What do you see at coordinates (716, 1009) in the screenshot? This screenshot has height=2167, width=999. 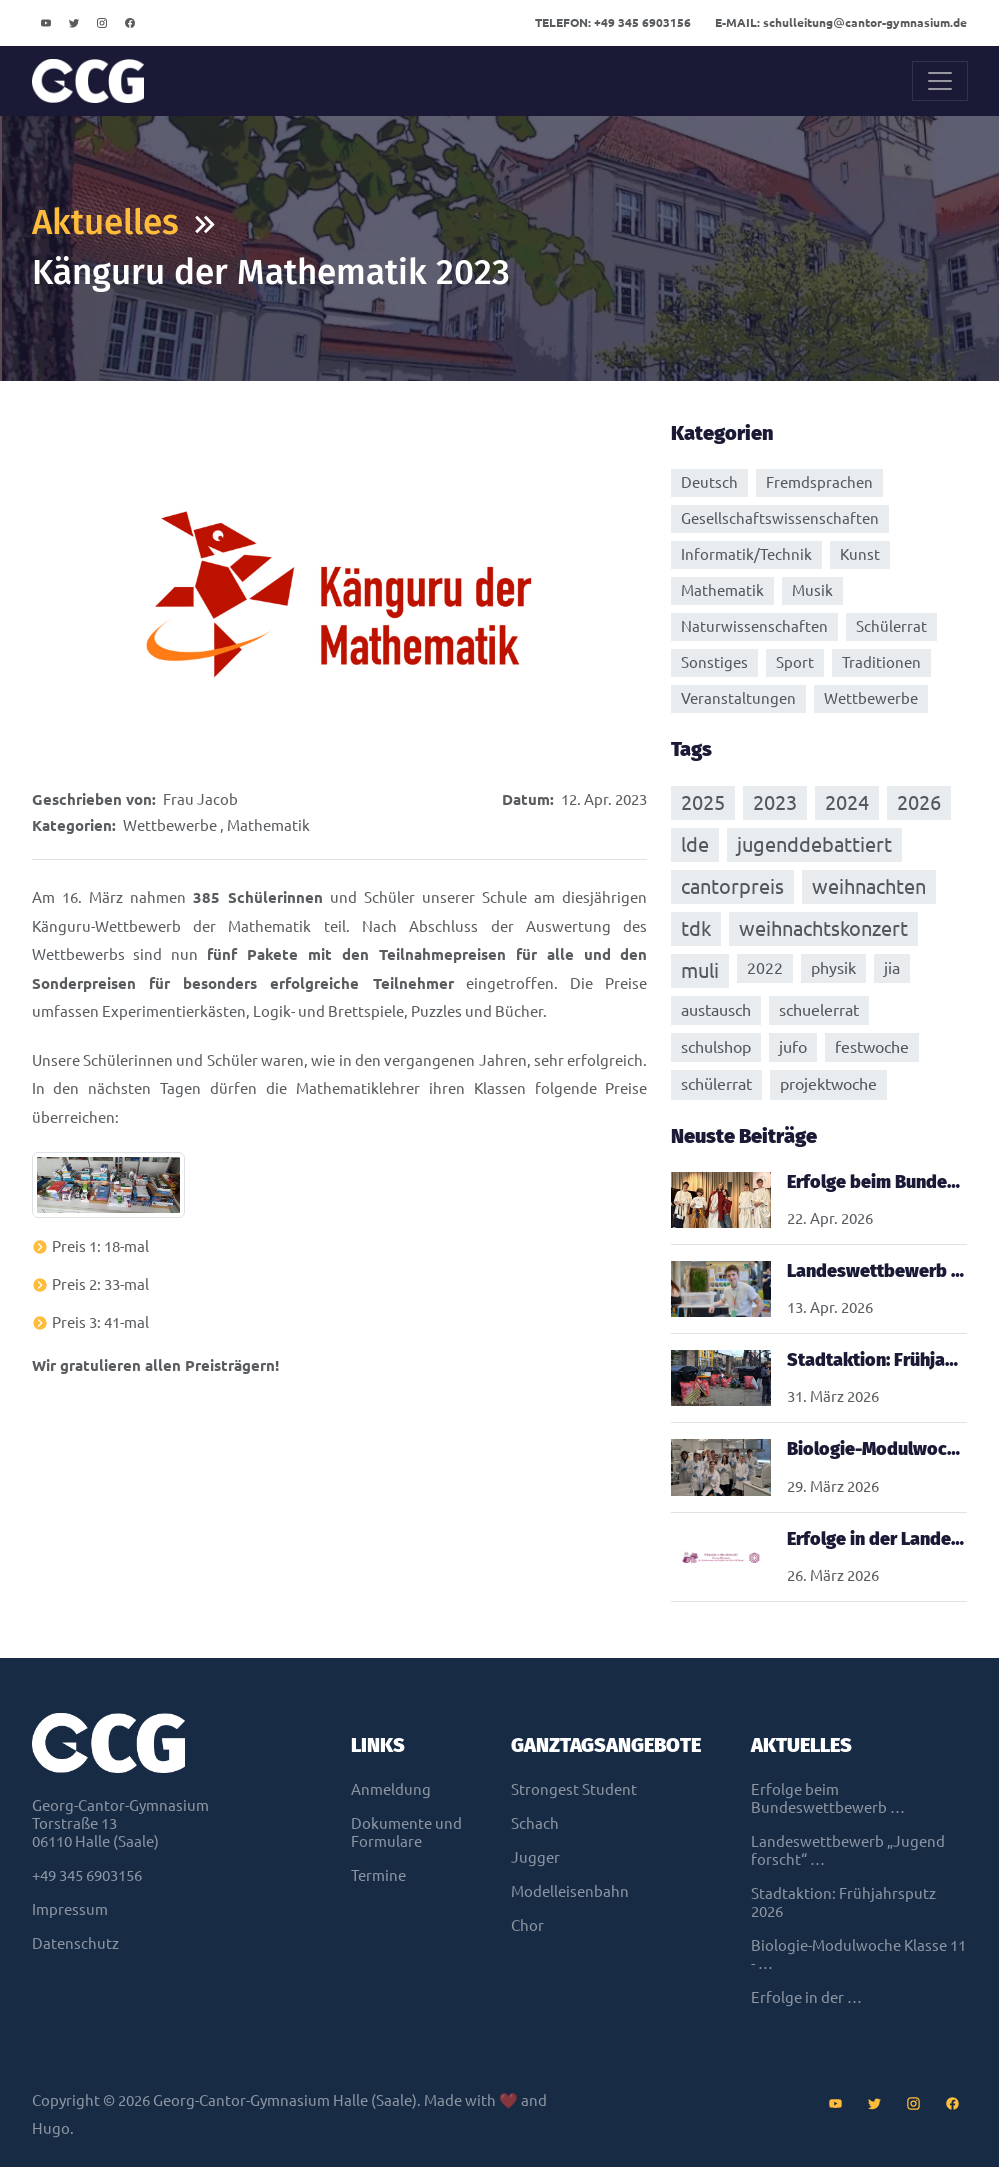 I see `austausch` at bounding box center [716, 1009].